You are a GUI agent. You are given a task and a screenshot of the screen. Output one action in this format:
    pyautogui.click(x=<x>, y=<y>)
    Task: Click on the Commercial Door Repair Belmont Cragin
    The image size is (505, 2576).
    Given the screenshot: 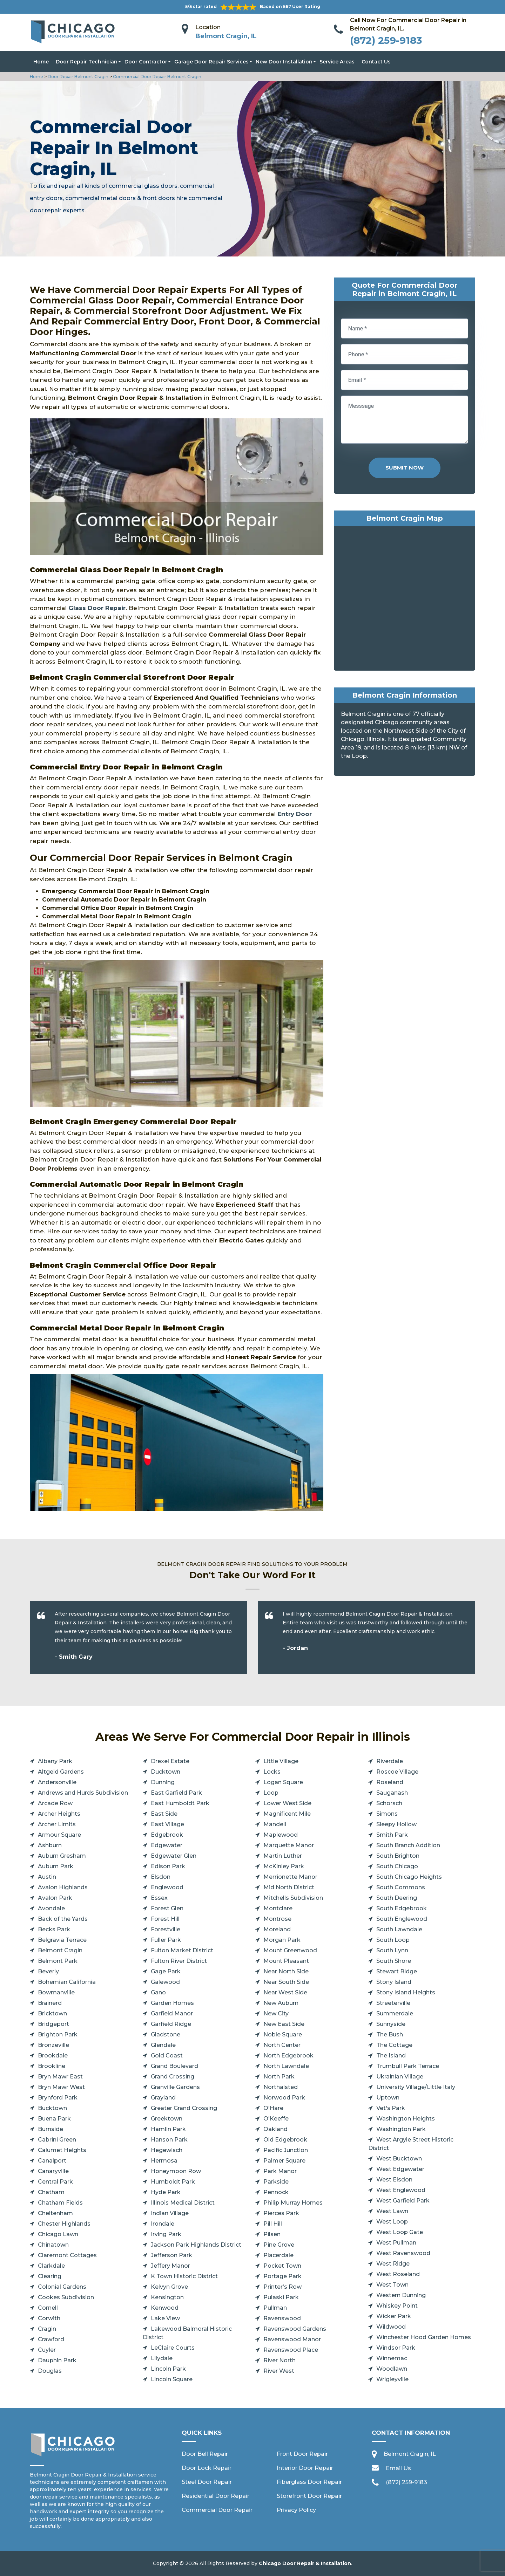 What is the action you would take?
    pyautogui.click(x=156, y=76)
    